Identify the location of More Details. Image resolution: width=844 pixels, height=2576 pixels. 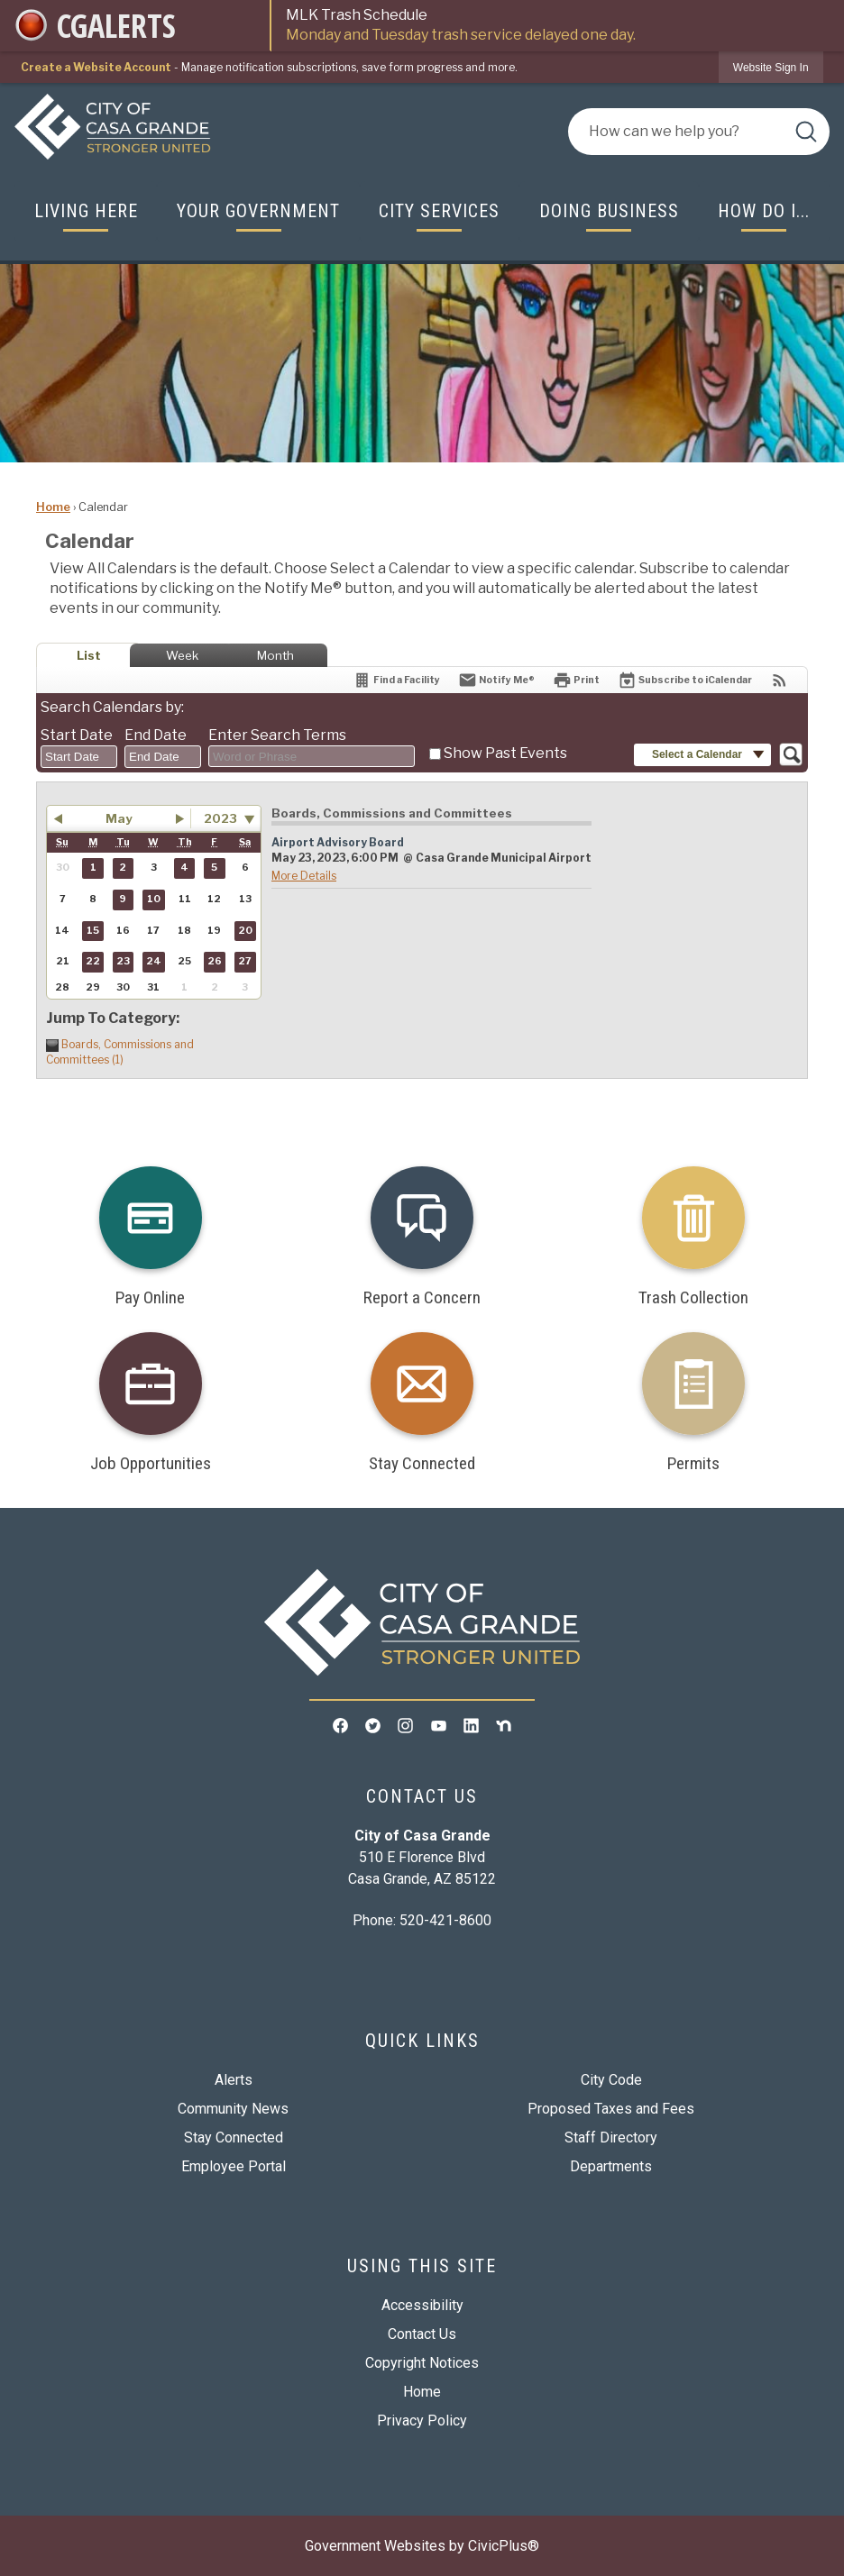
(303, 875).